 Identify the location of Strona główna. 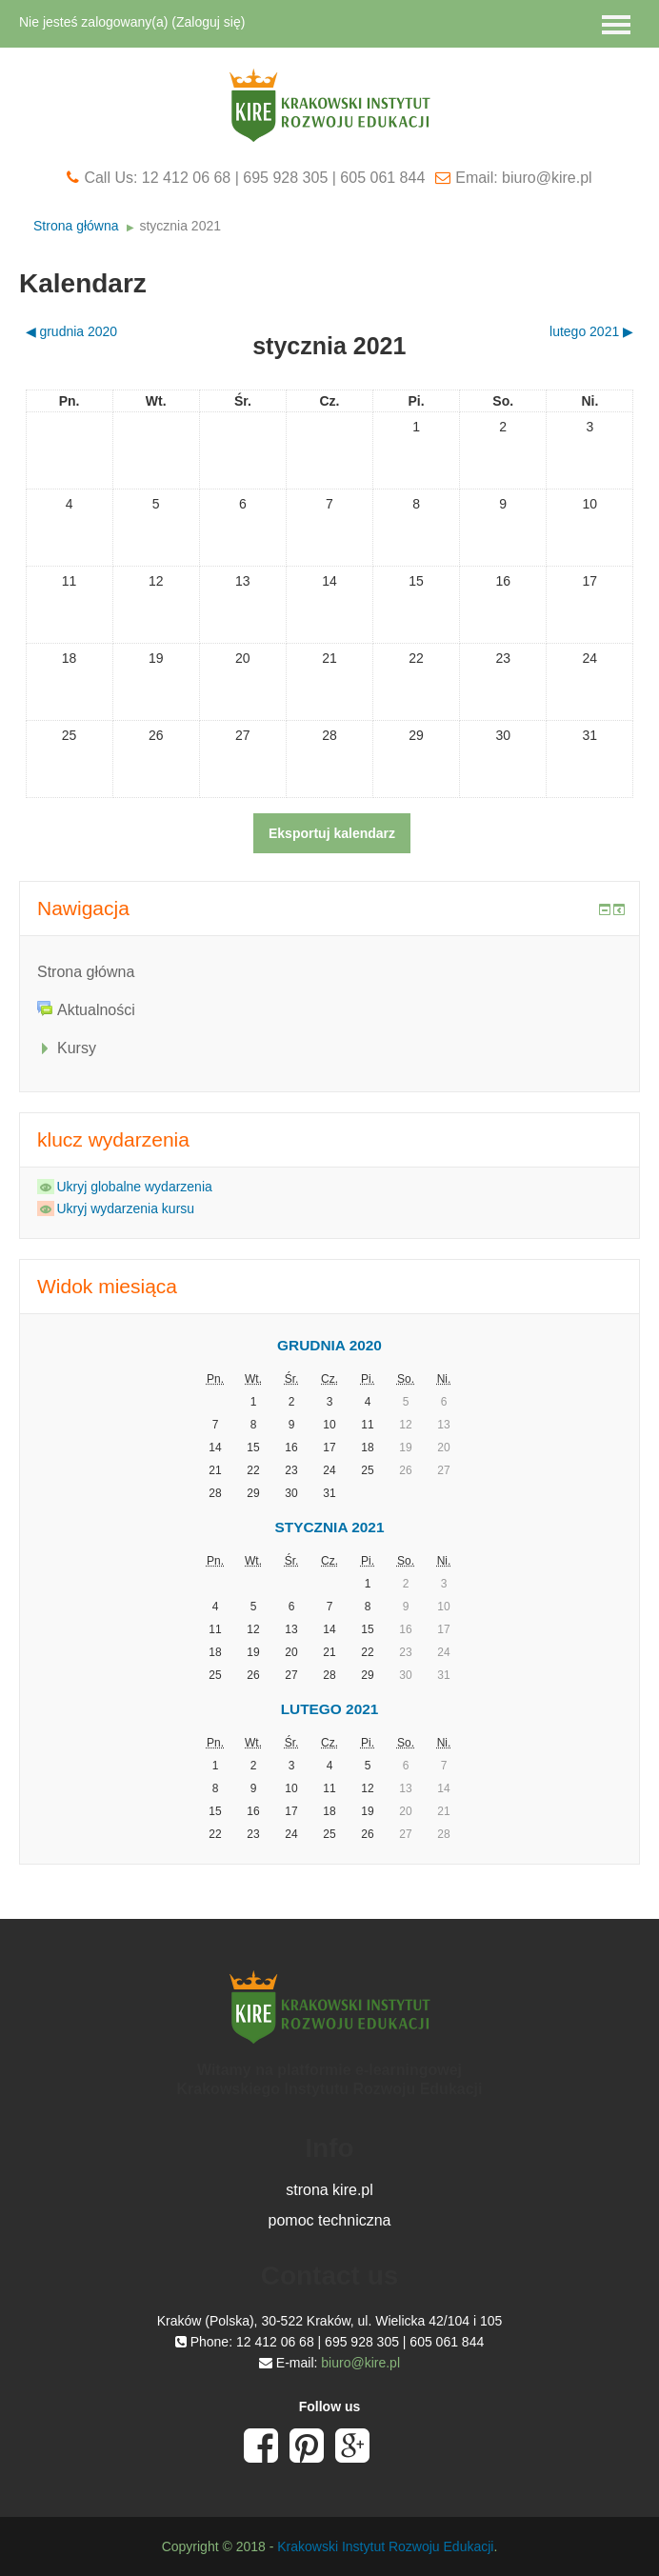
(76, 225).